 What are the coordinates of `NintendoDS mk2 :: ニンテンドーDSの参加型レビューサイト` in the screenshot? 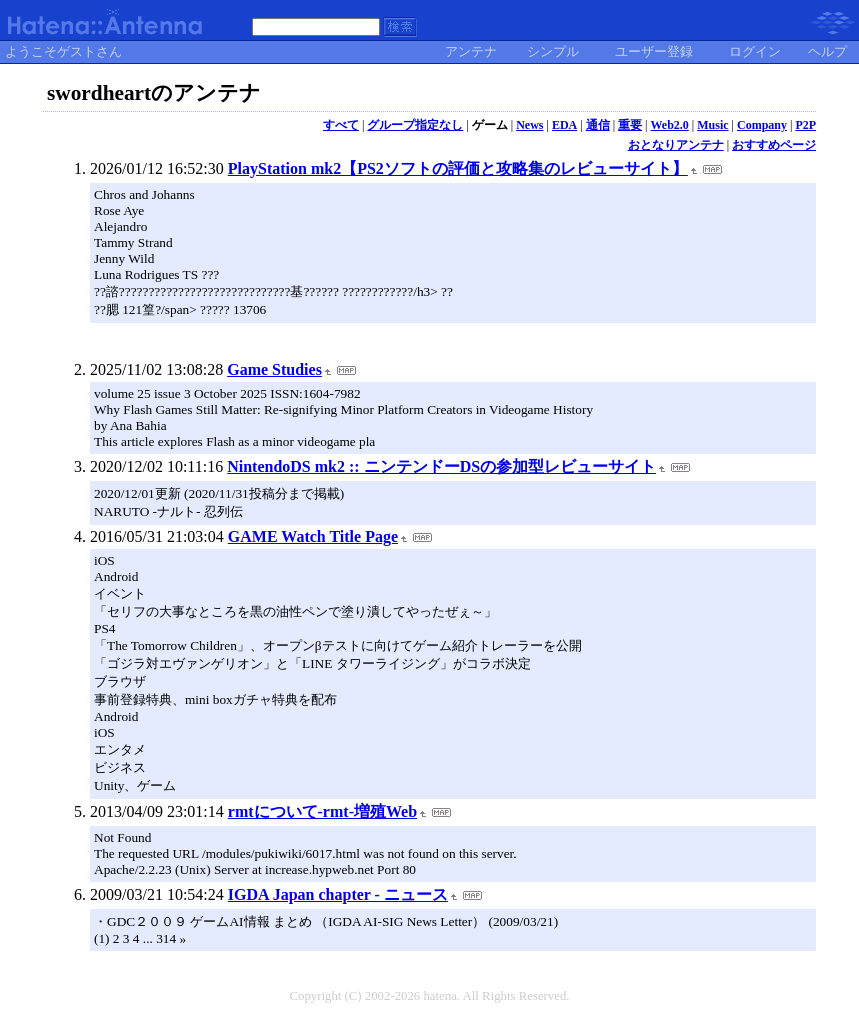 It's located at (441, 466).